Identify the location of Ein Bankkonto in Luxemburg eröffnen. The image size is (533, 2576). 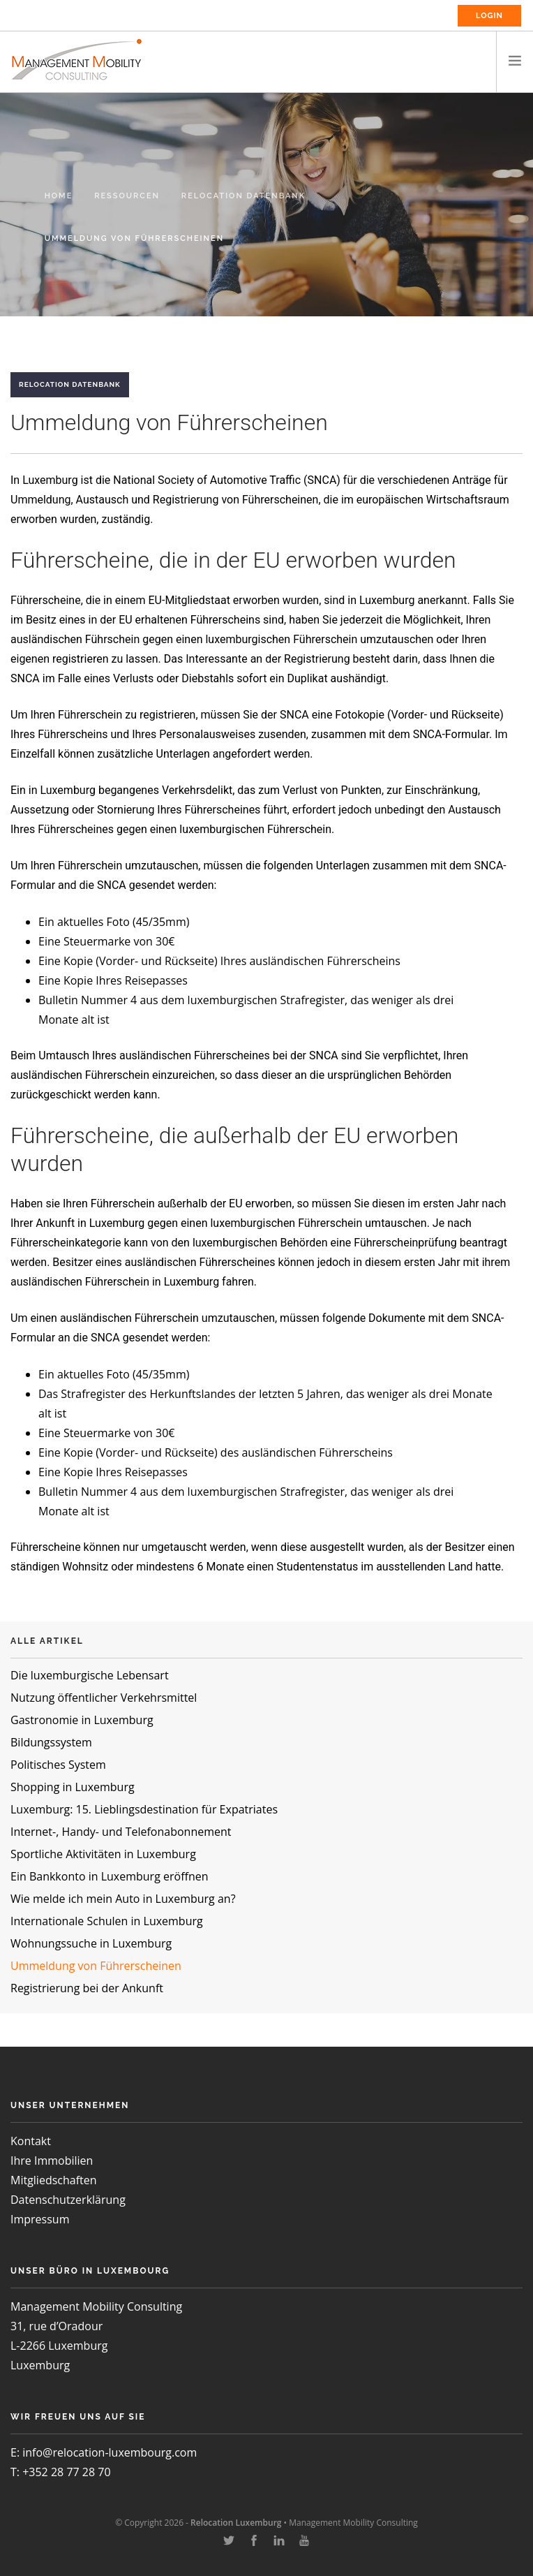
(109, 1876).